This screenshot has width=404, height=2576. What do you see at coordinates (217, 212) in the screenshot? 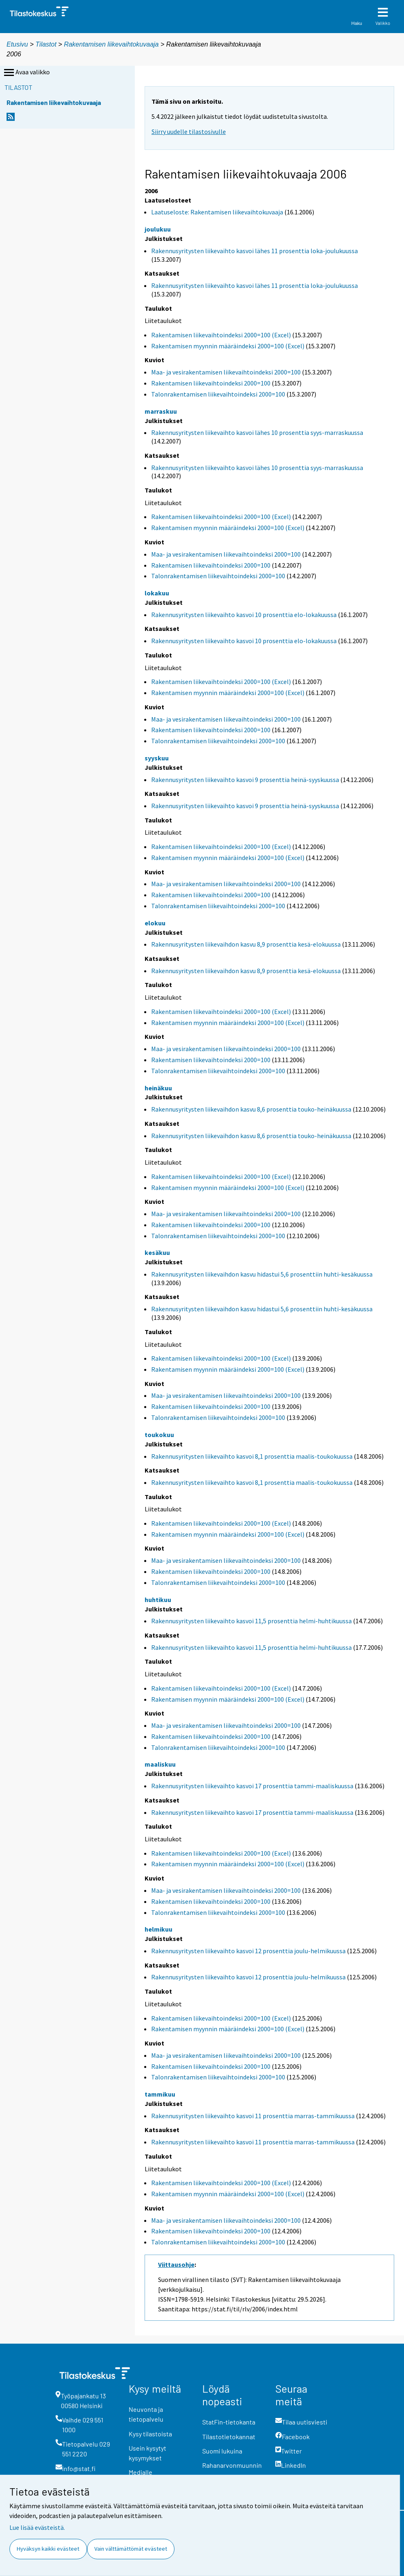
I see `Laatuseloste: Rakentamisen liikevaihtokuvaaja` at bounding box center [217, 212].